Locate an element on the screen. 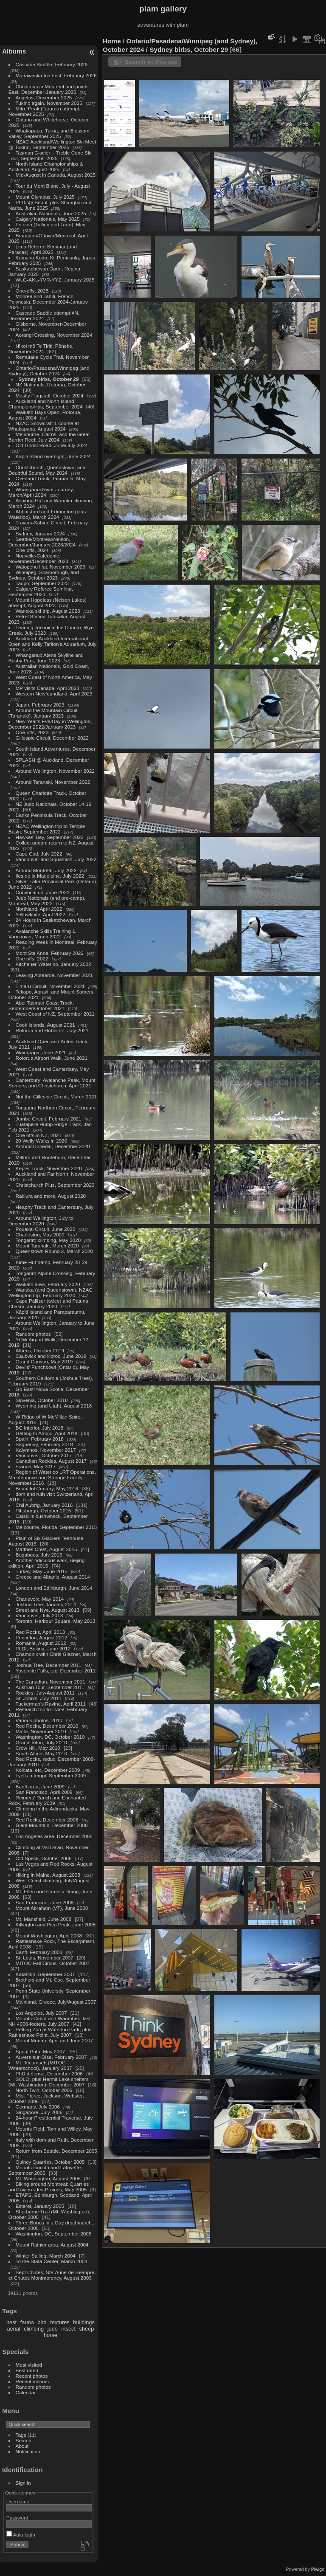 The width and height of the screenshot is (326, 2576). Grand Teton, July 2010 is located at coordinates (41, 1742).